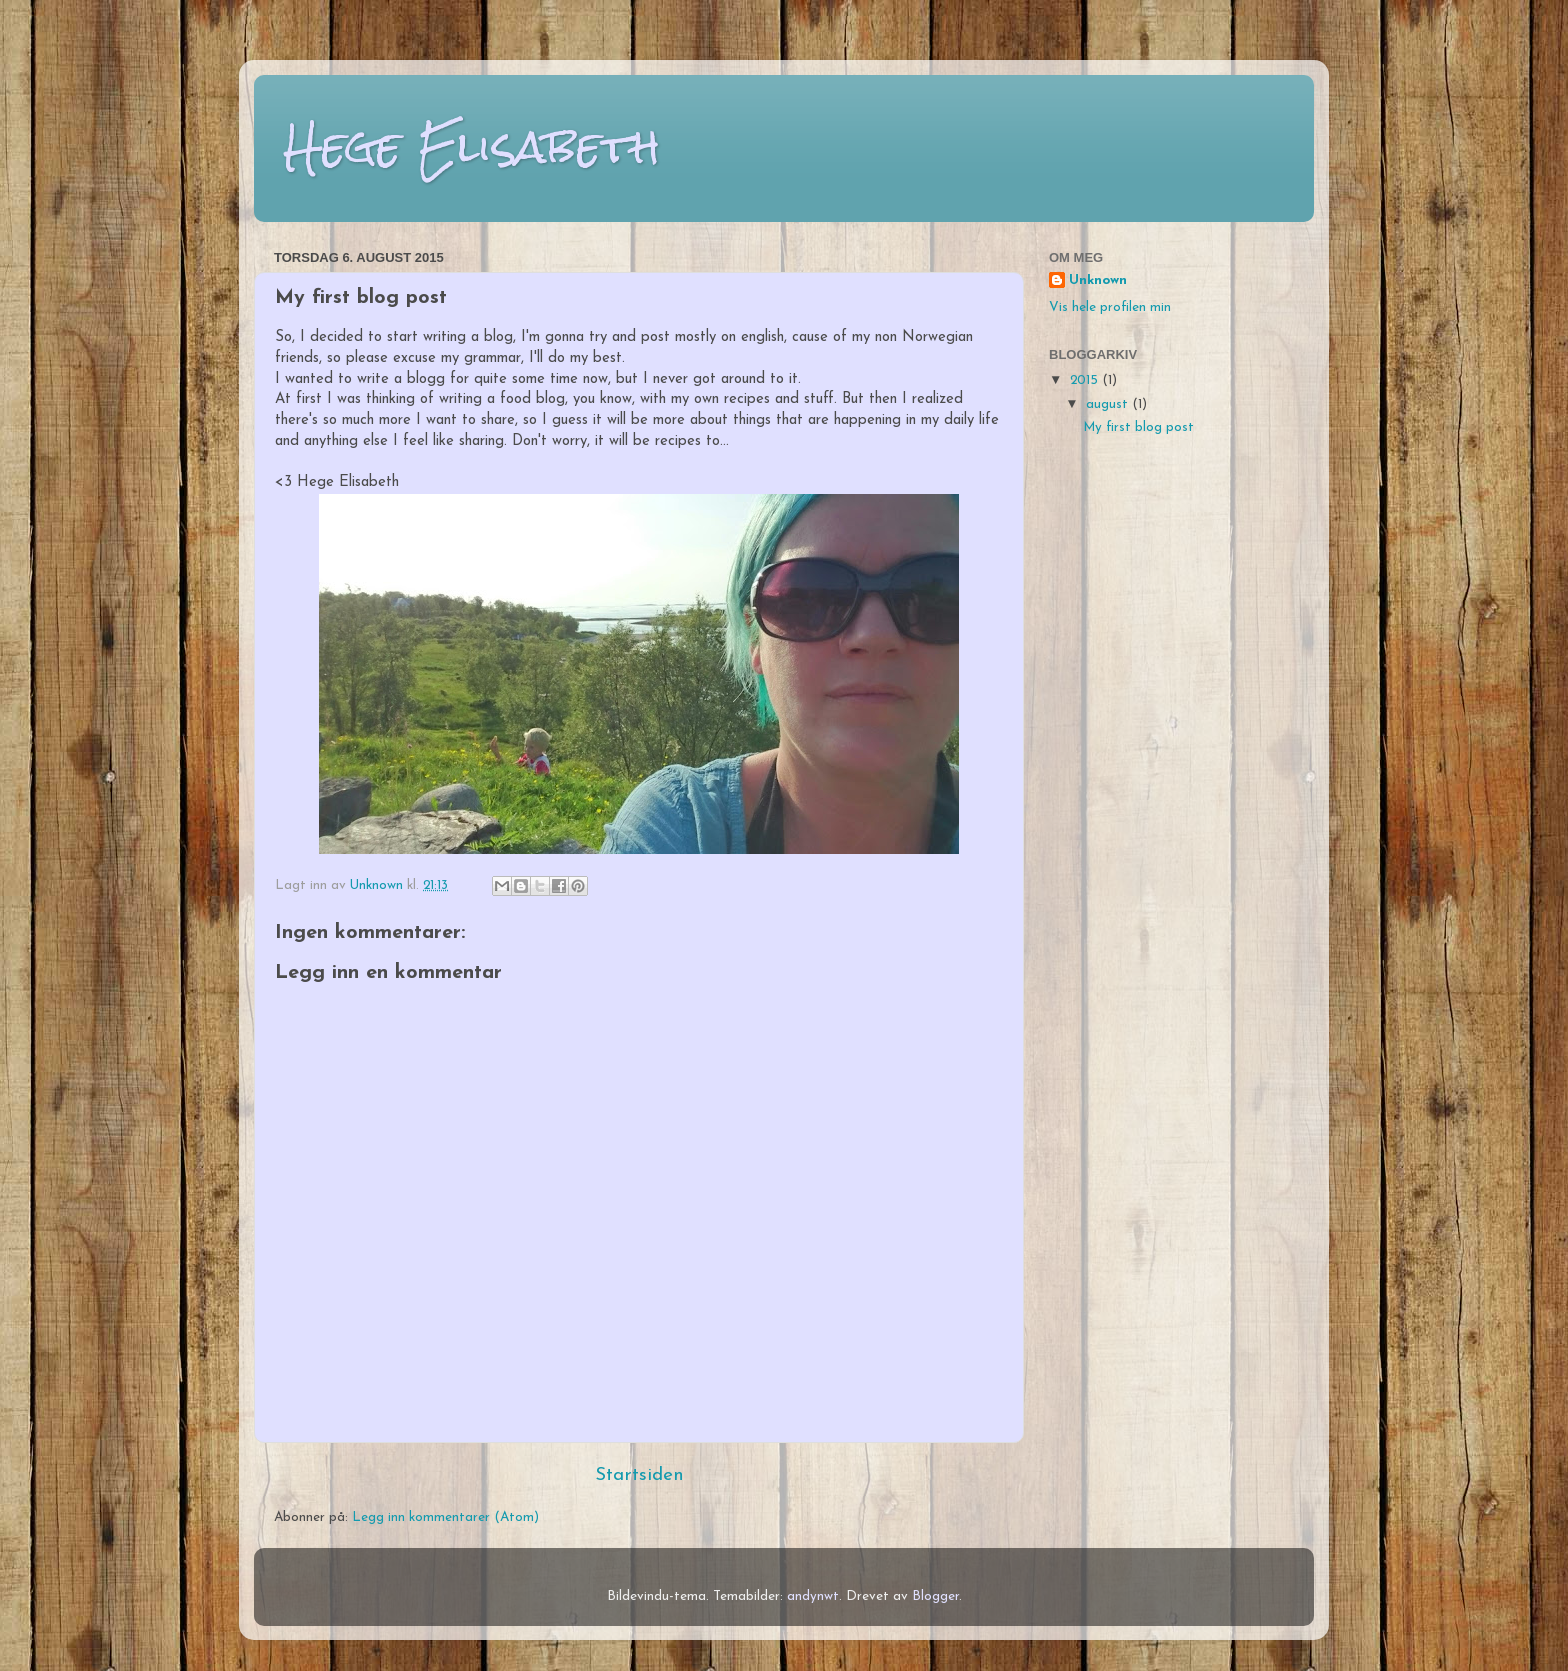 The height and width of the screenshot is (1671, 1568). Describe the element at coordinates (472, 146) in the screenshot. I see `Hege Elisabeth` at that location.